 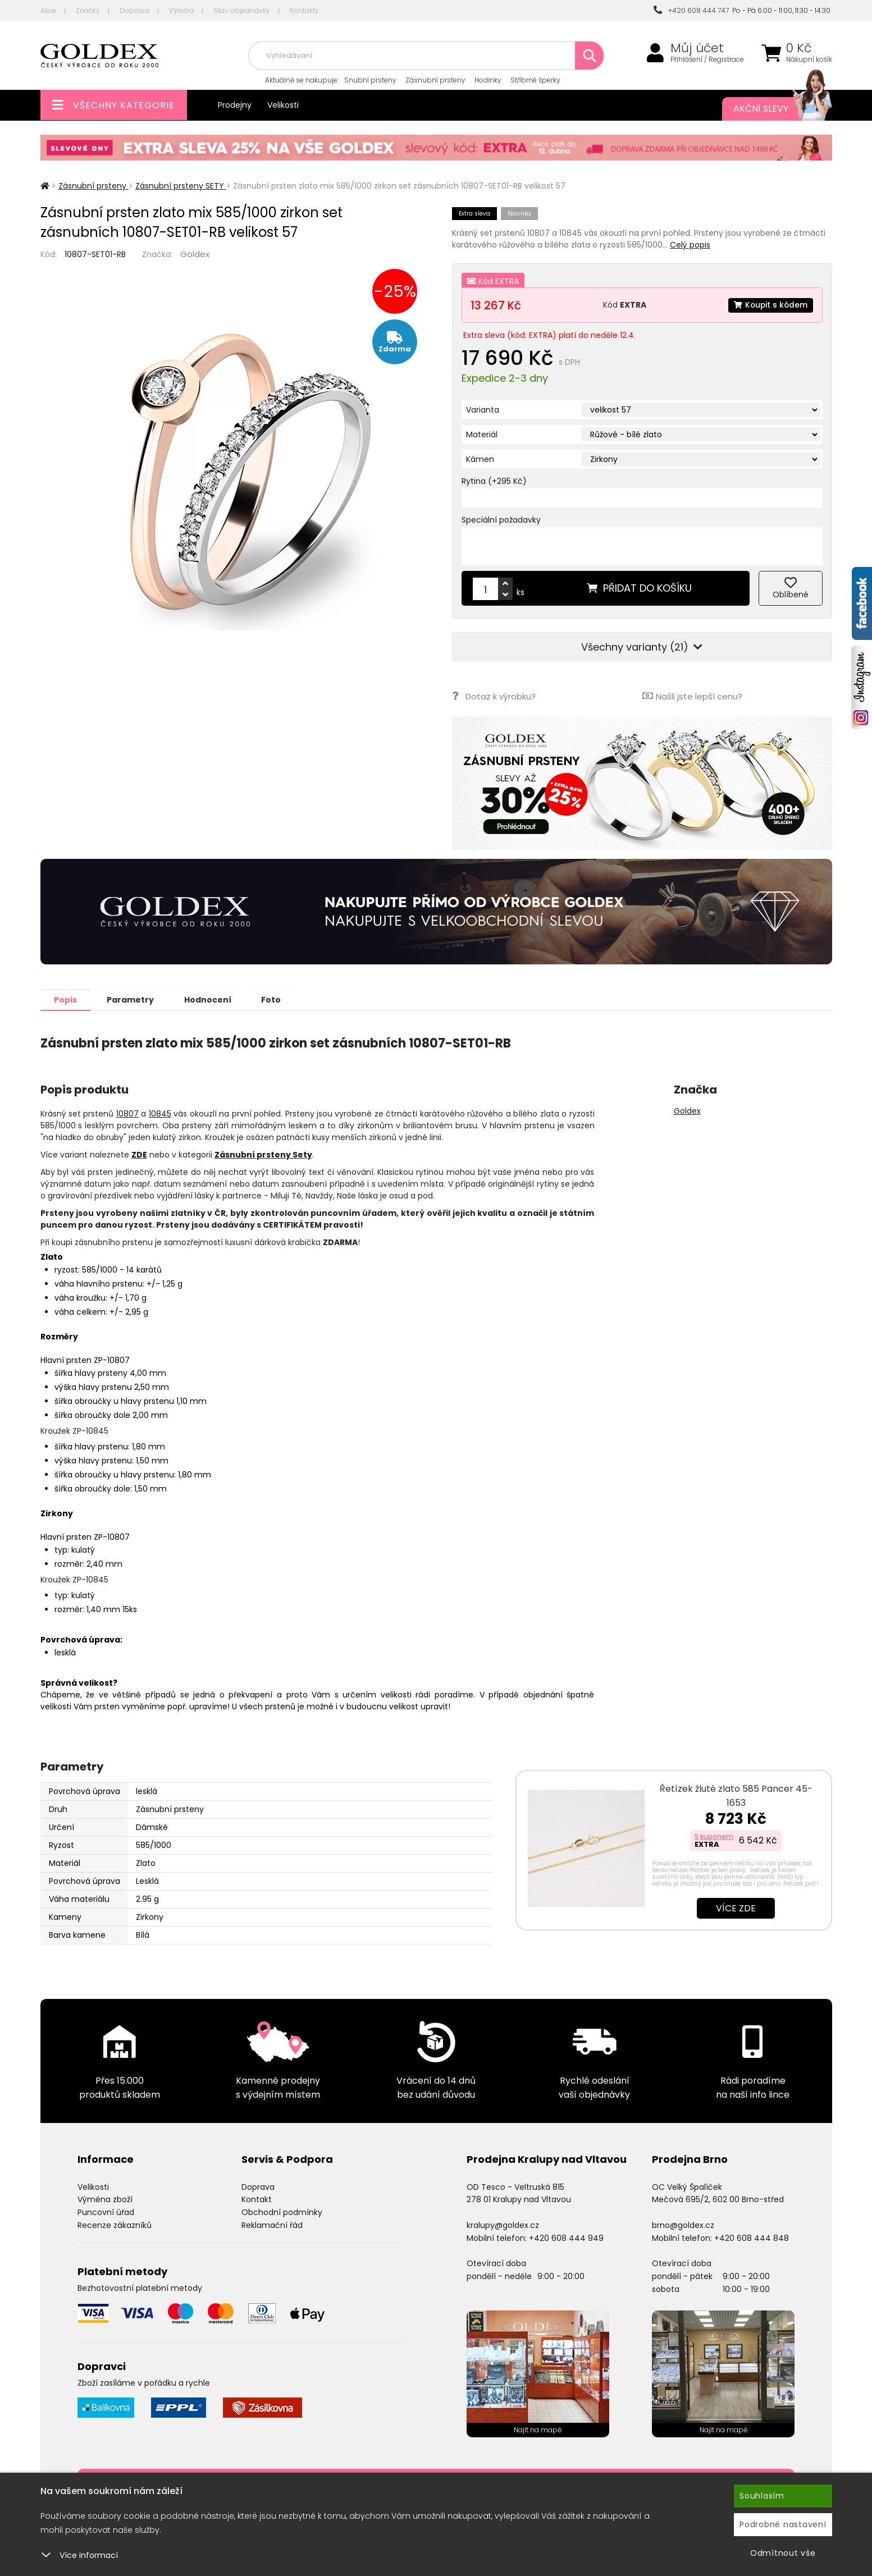 I want to click on Souhlasím, so click(x=761, y=2495).